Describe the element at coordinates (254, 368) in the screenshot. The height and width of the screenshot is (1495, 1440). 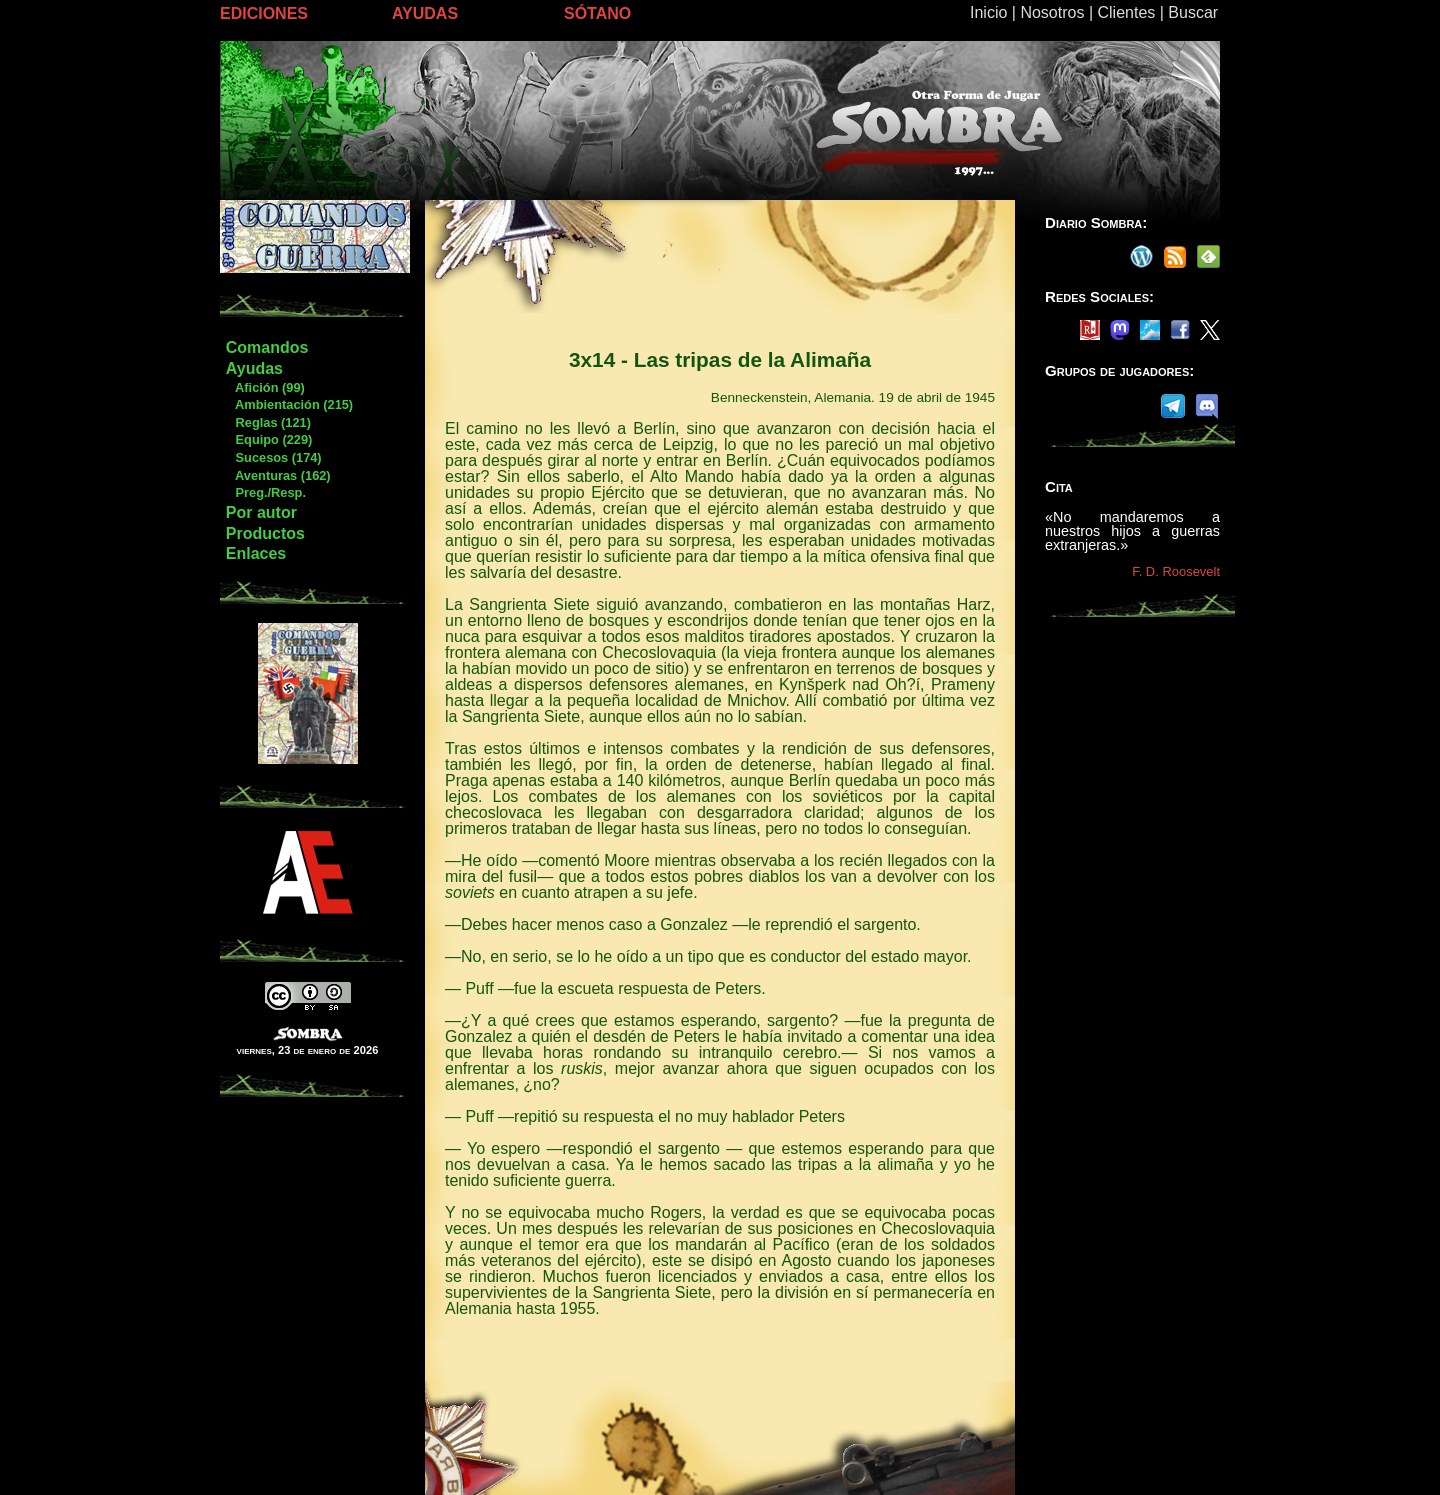
I see `Ayudas` at that location.